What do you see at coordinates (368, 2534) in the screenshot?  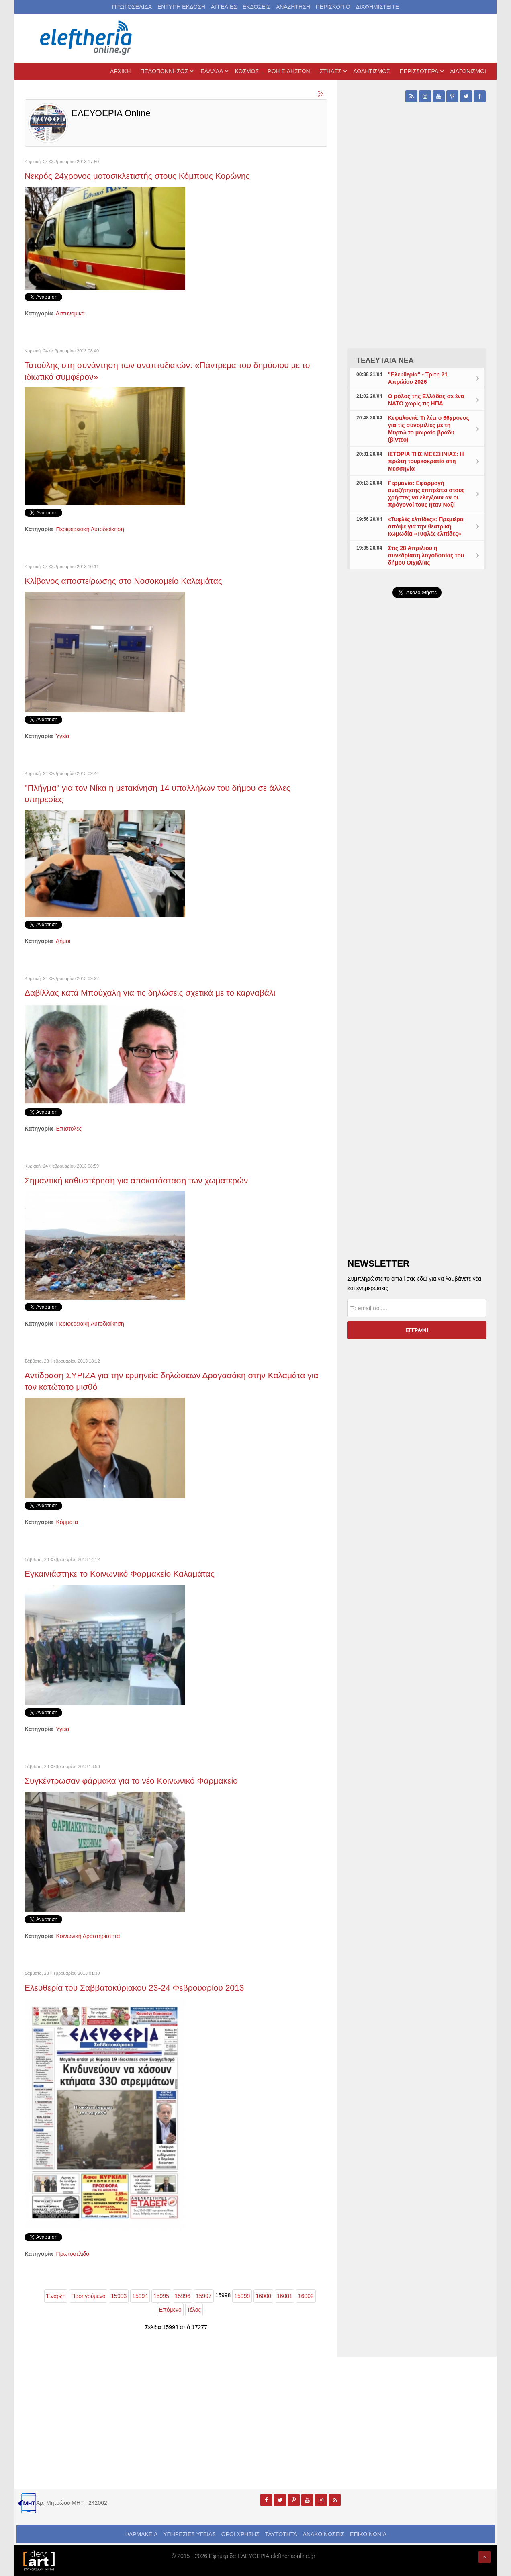 I see `ΕΠΙΚΟΙΝΩΝΙΑ` at bounding box center [368, 2534].